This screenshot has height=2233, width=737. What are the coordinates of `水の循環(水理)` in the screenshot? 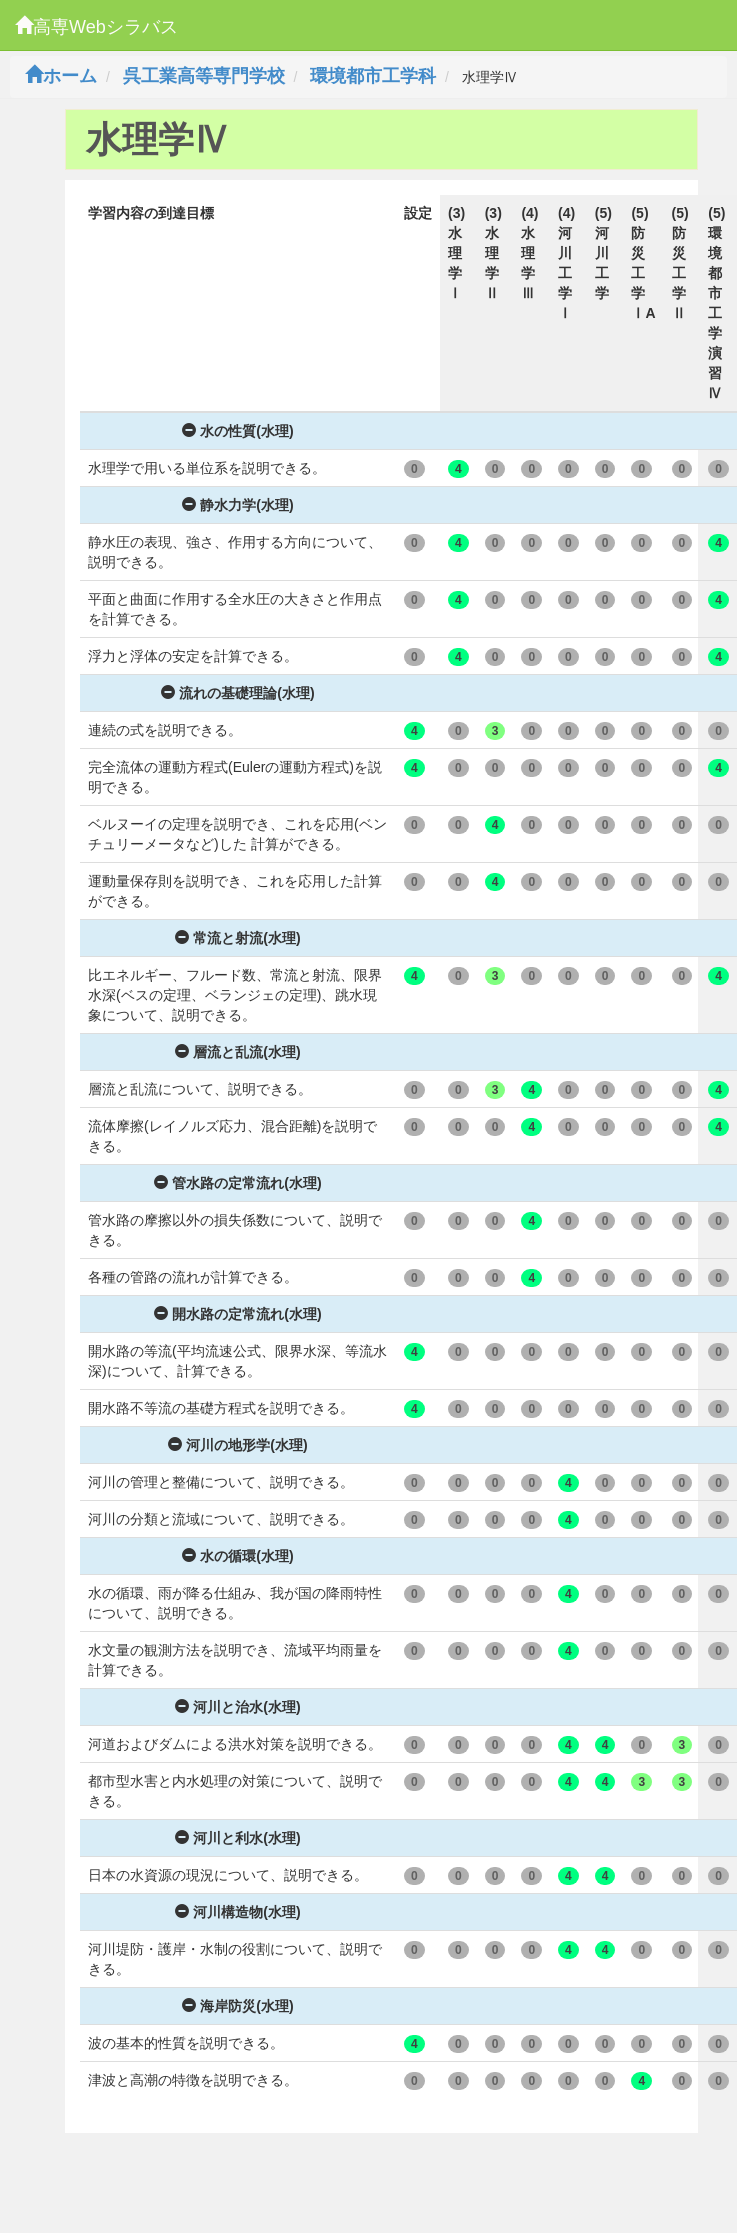 It's located at (237, 1556).